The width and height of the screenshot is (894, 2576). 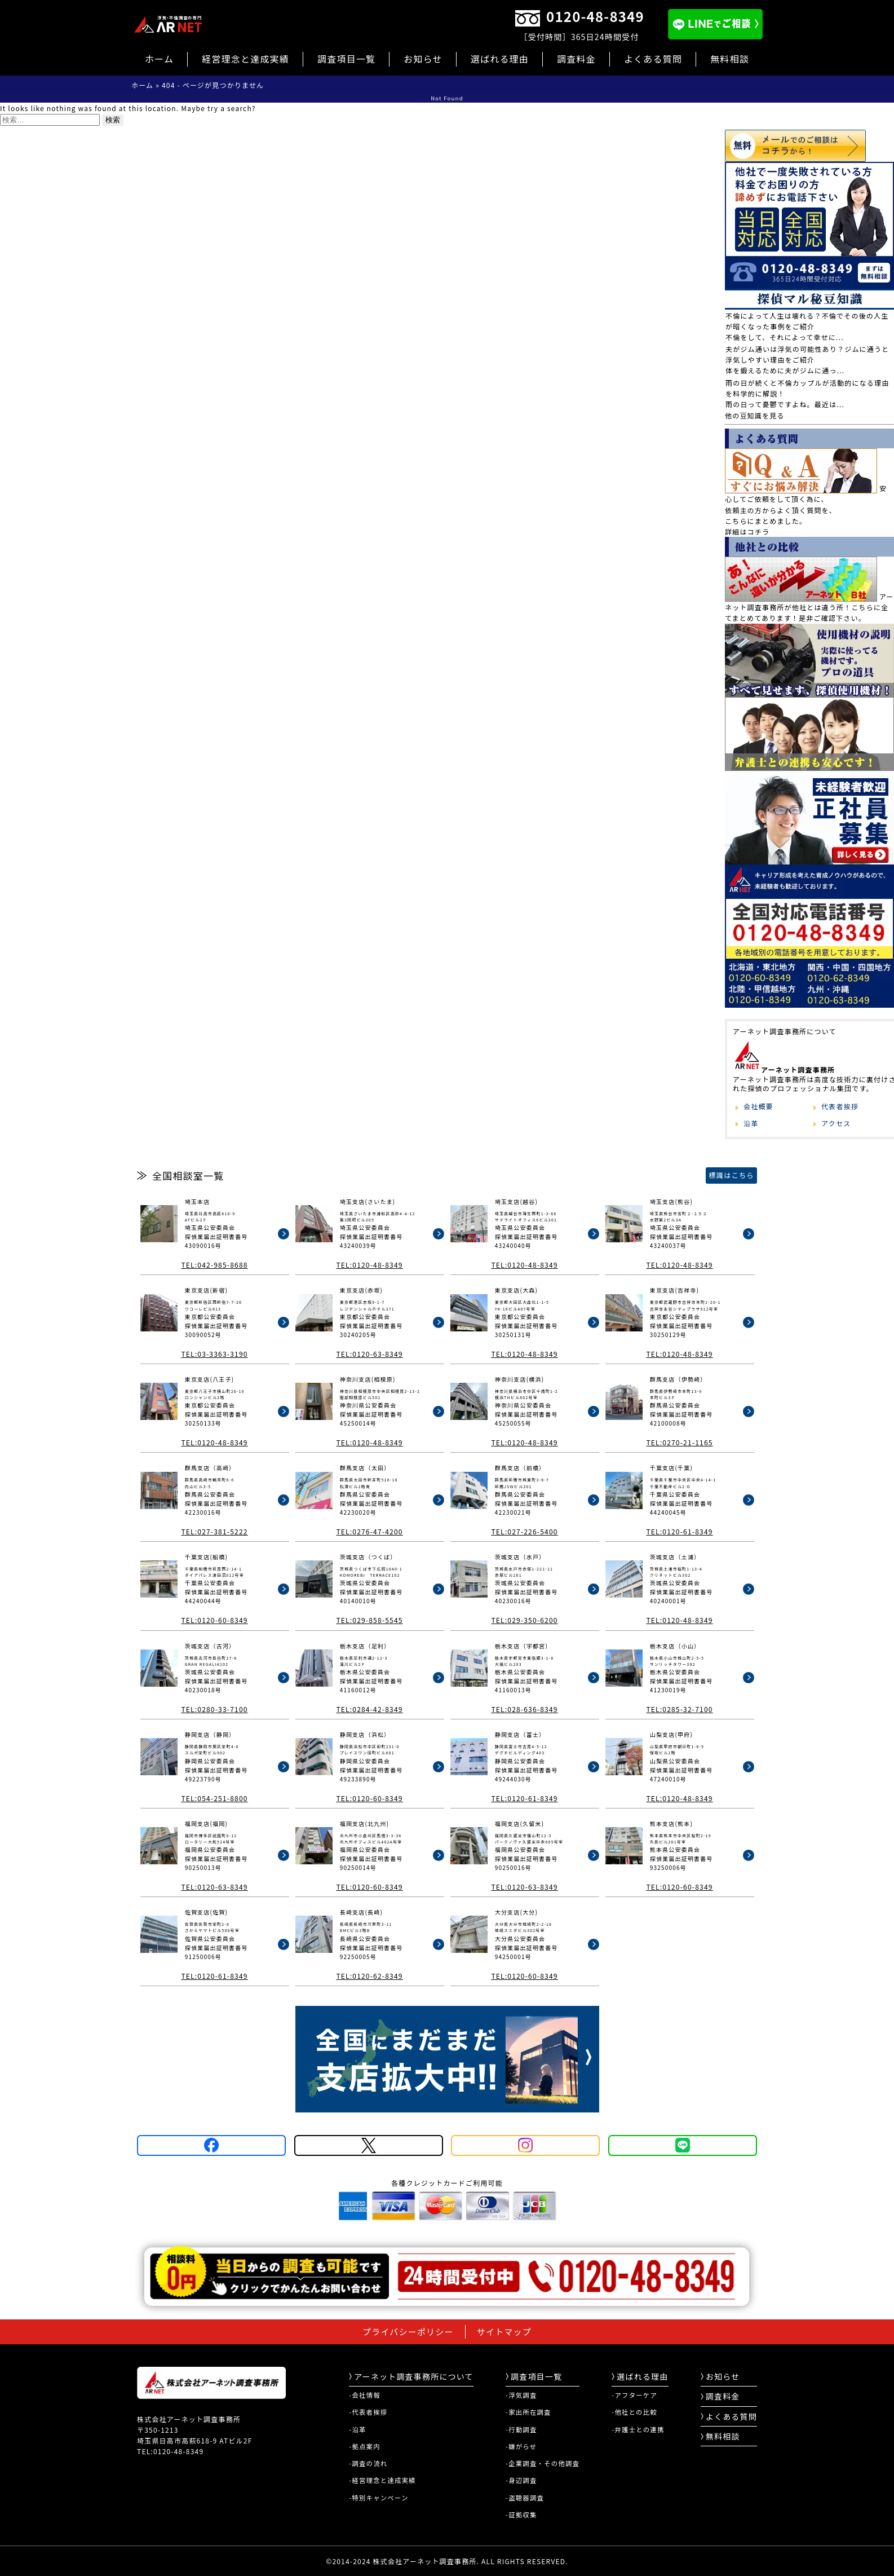 I want to click on 不倫をして、それによって幸せに..., so click(x=784, y=337).